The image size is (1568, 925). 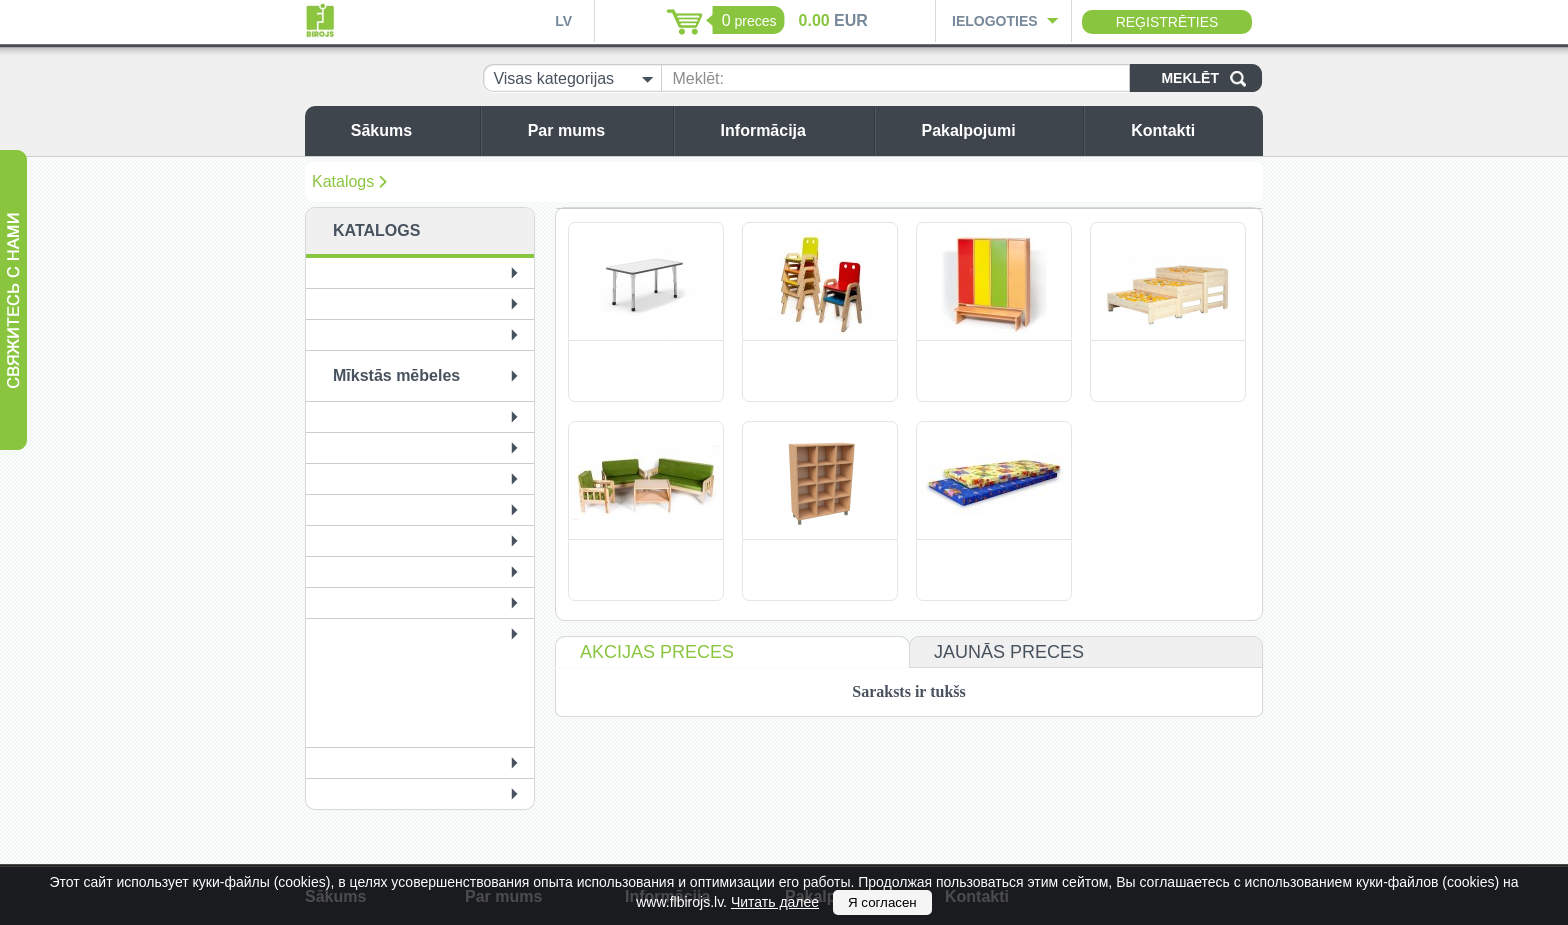 What do you see at coordinates (995, 21) in the screenshot?
I see `Ielogoties` at bounding box center [995, 21].